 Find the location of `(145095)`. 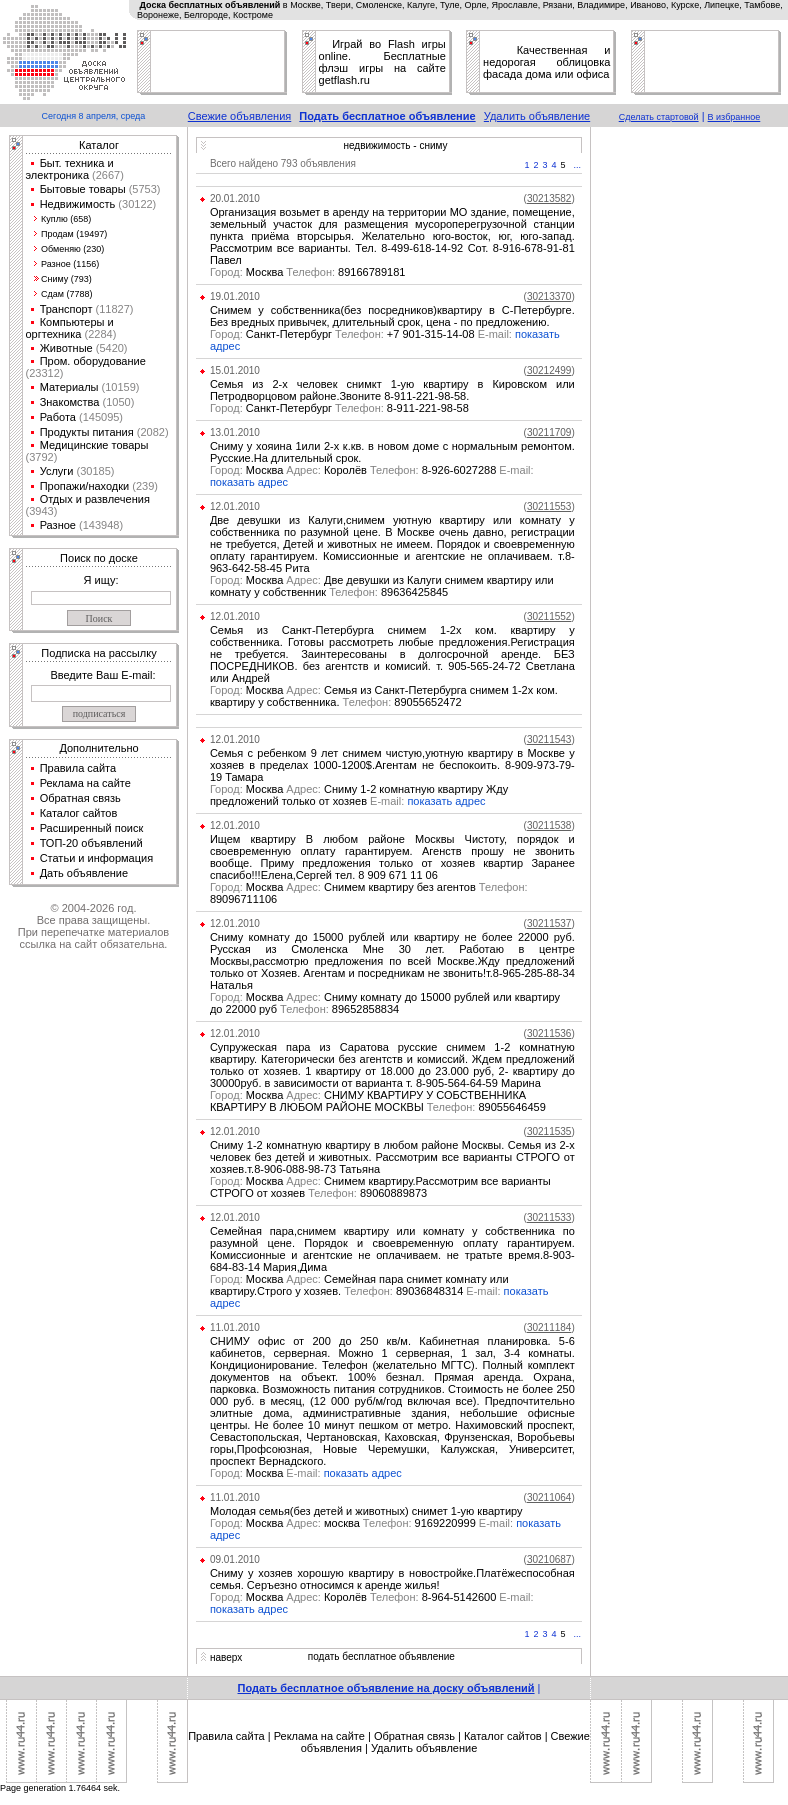

(145095) is located at coordinates (99, 417).